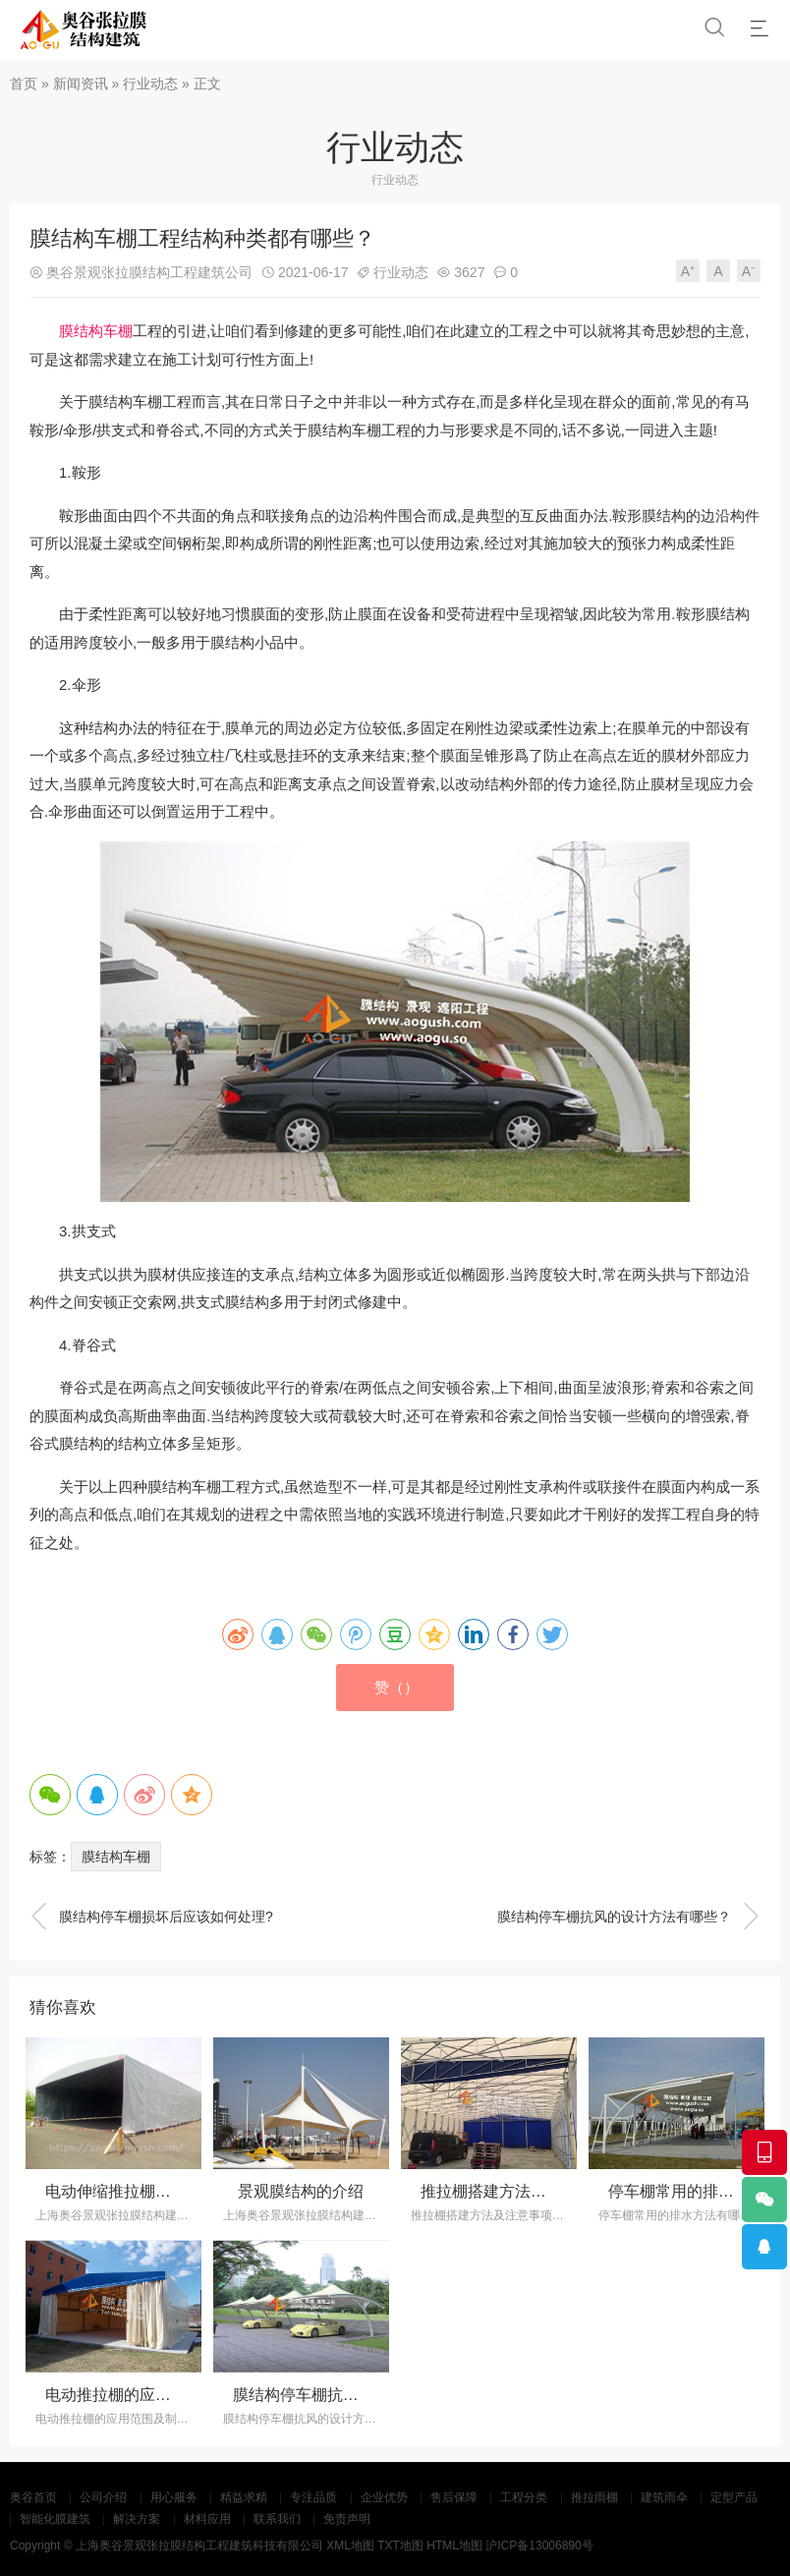 This screenshot has height=2576, width=790. I want to click on 膜结构车棚, so click(96, 330).